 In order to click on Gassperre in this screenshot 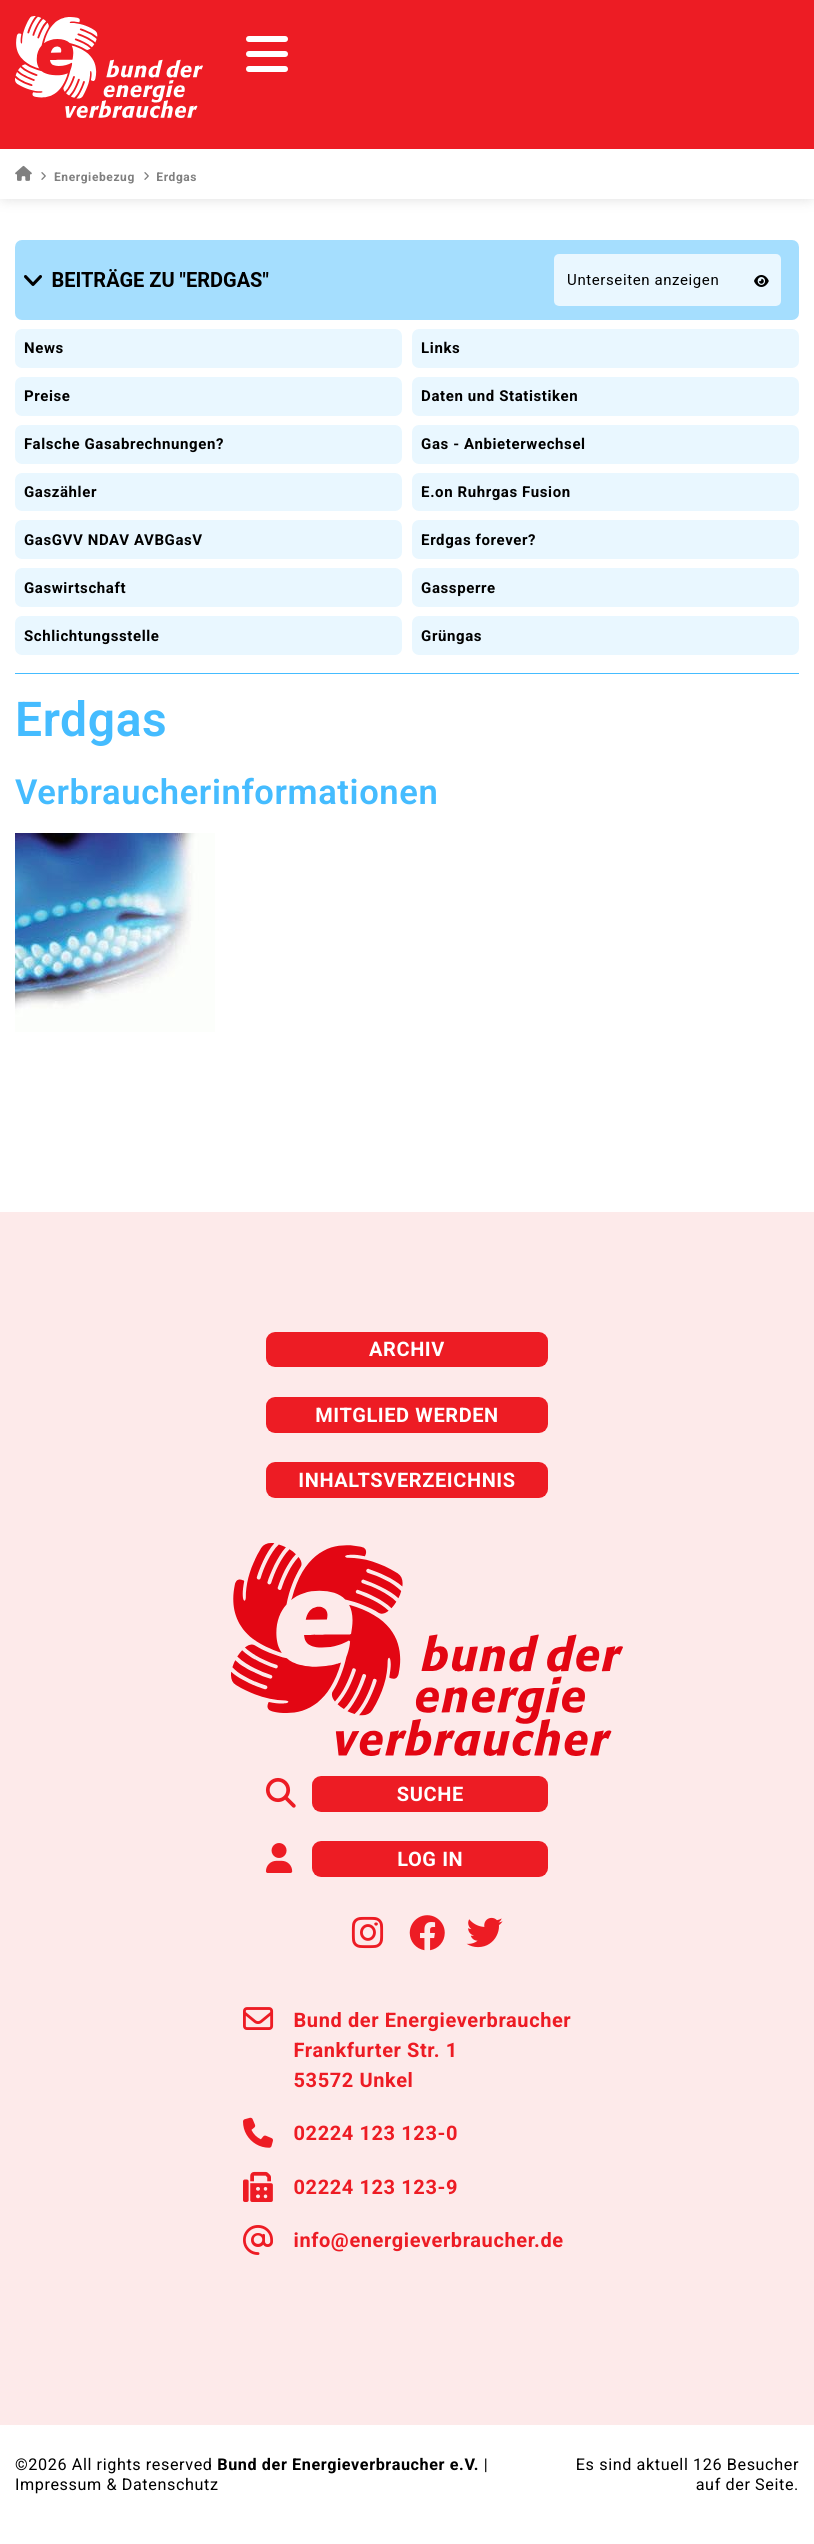, I will do `click(458, 588)`.